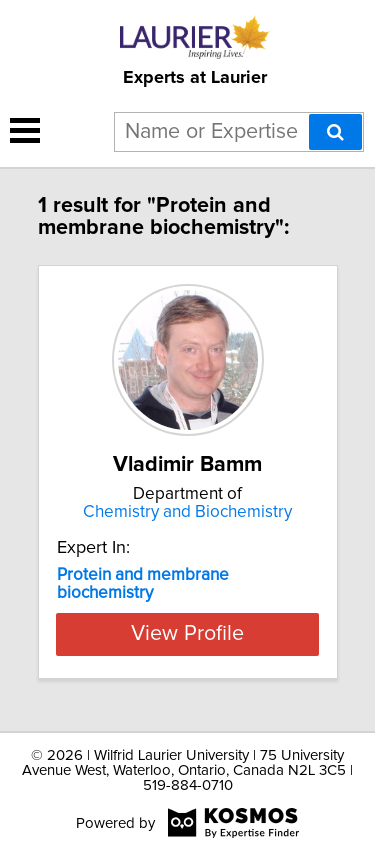 Image resolution: width=375 pixels, height=853 pixels. I want to click on [Search], so click(335, 132).